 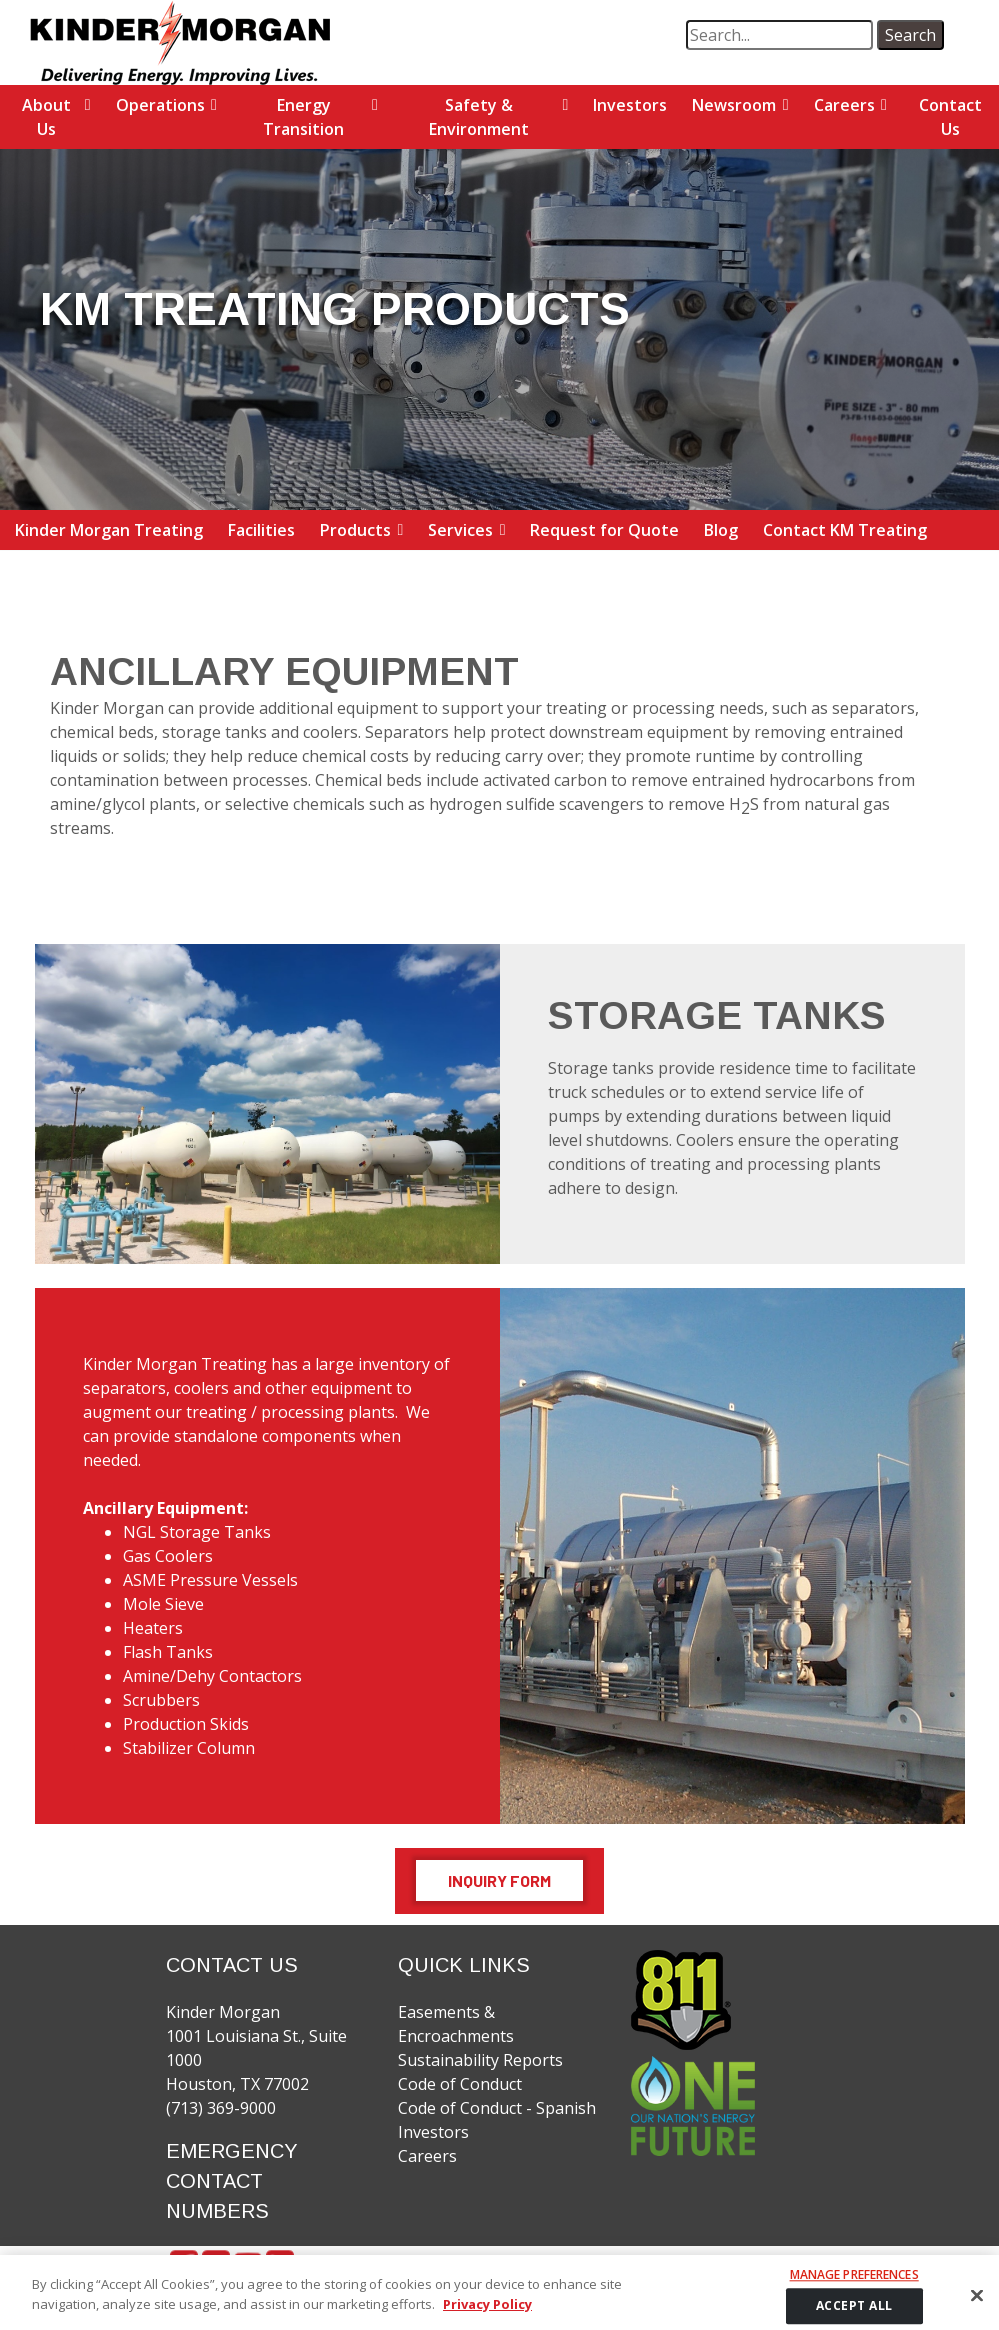 What do you see at coordinates (355, 530) in the screenshot?
I see `Products` at bounding box center [355, 530].